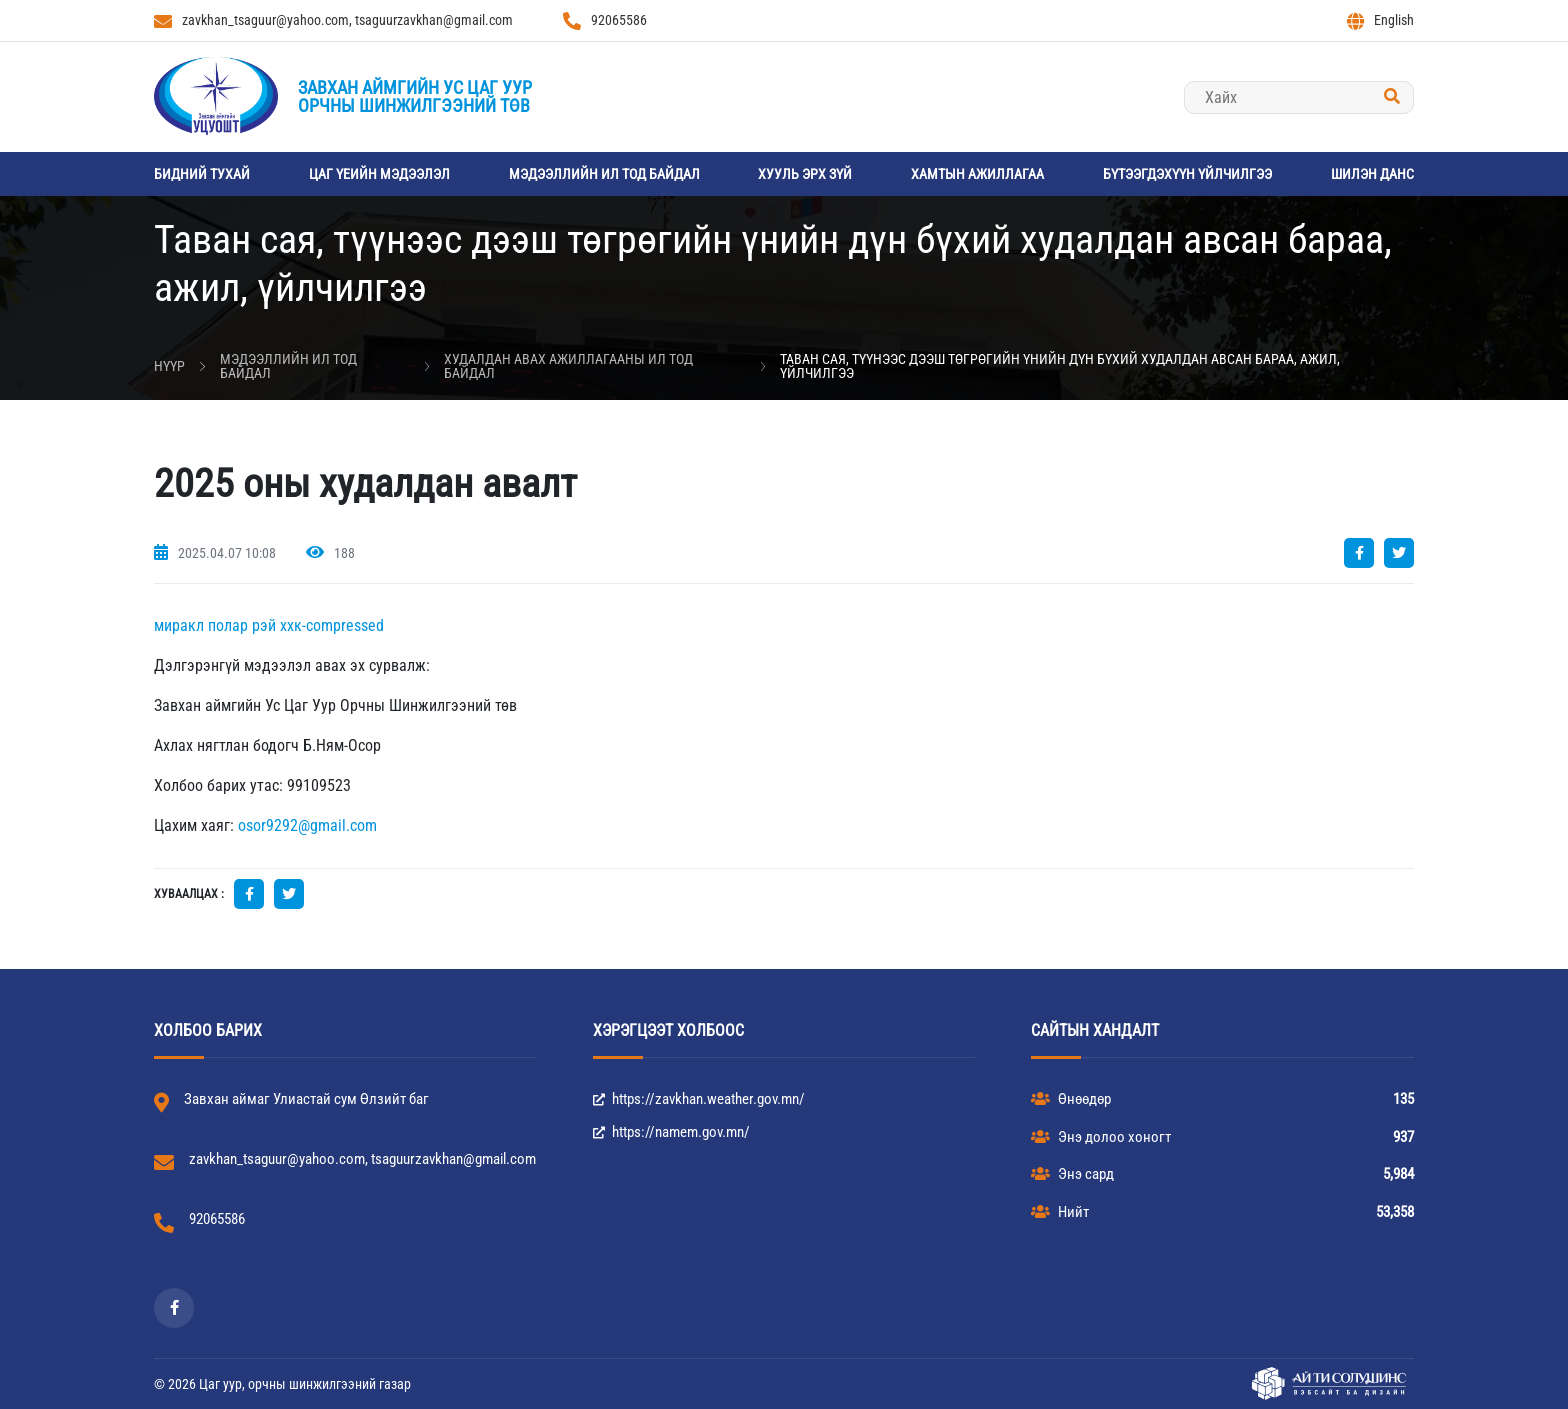 The height and width of the screenshot is (1409, 1568). I want to click on 92065586, so click(605, 21).